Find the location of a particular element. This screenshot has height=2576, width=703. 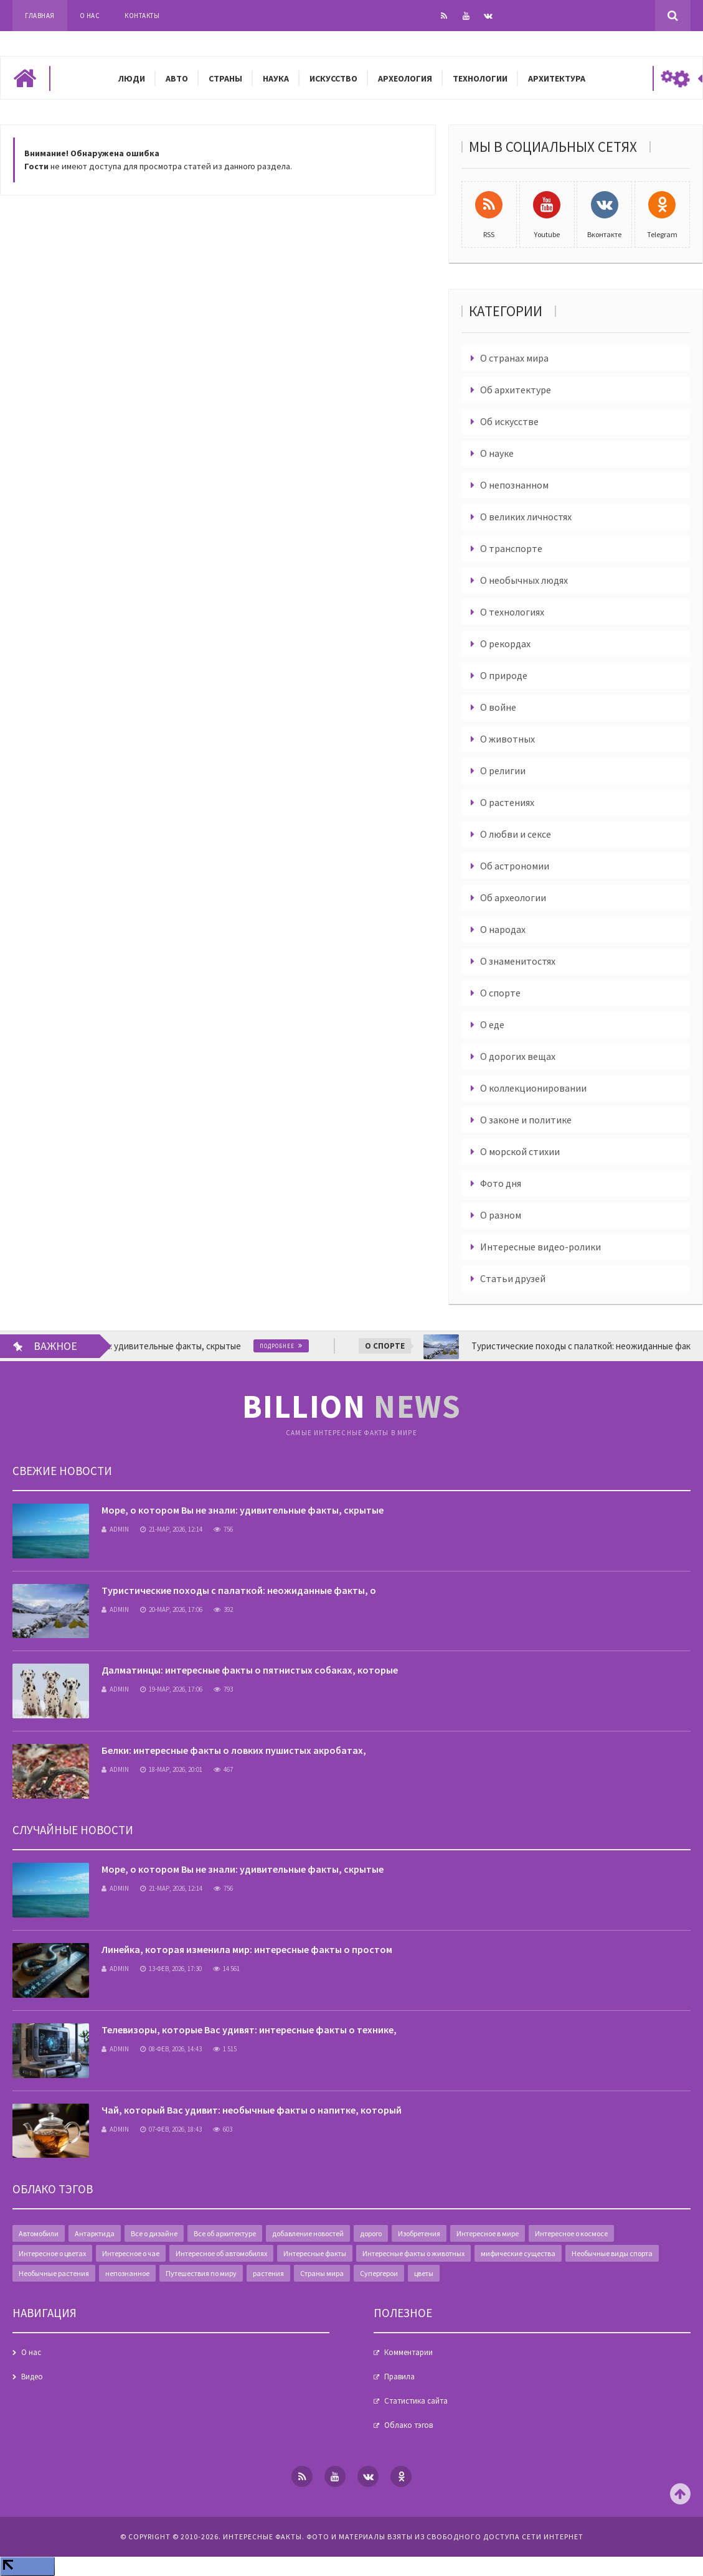

Комментарии is located at coordinates (408, 2352).